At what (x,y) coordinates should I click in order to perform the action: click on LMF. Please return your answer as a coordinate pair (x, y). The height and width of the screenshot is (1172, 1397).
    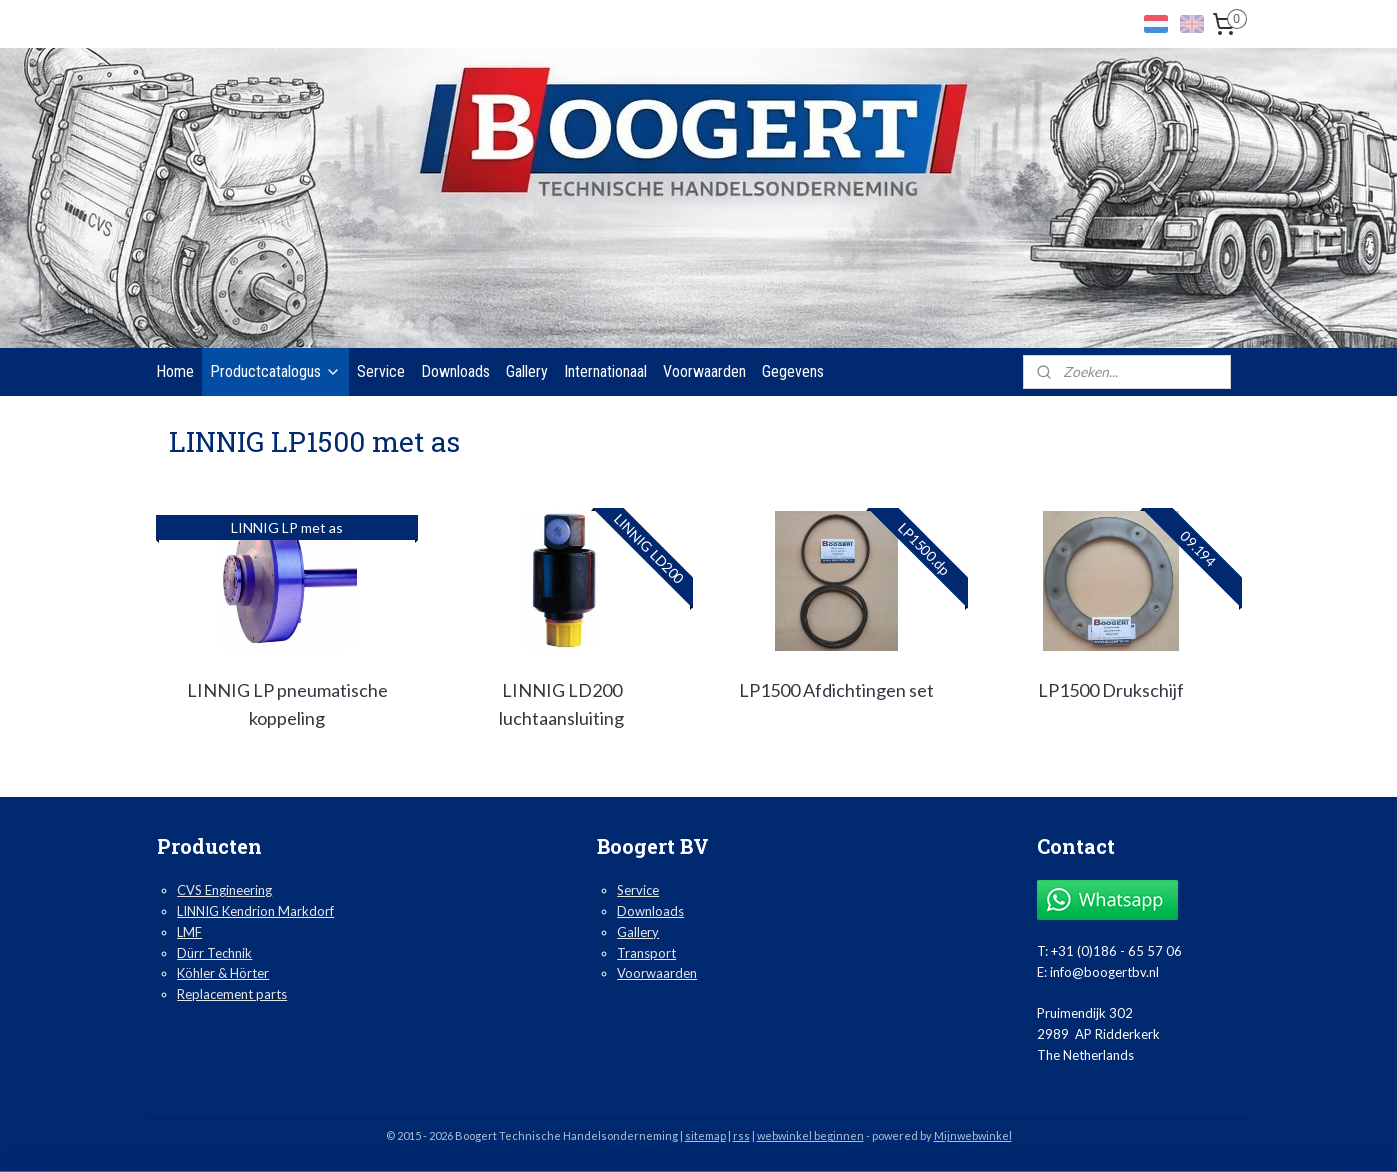
    Looking at the image, I should click on (189, 932).